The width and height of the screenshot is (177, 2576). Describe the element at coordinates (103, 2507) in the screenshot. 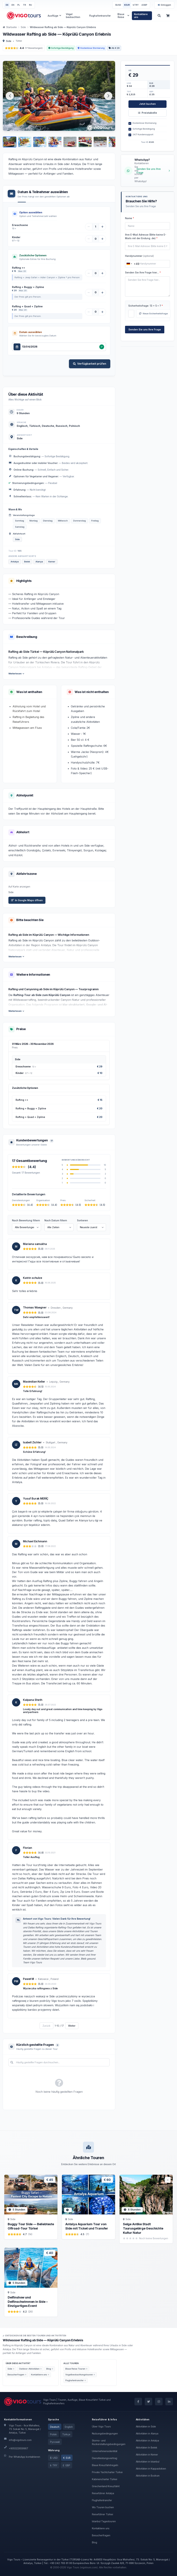

I see `Wo Touren buchen` at that location.